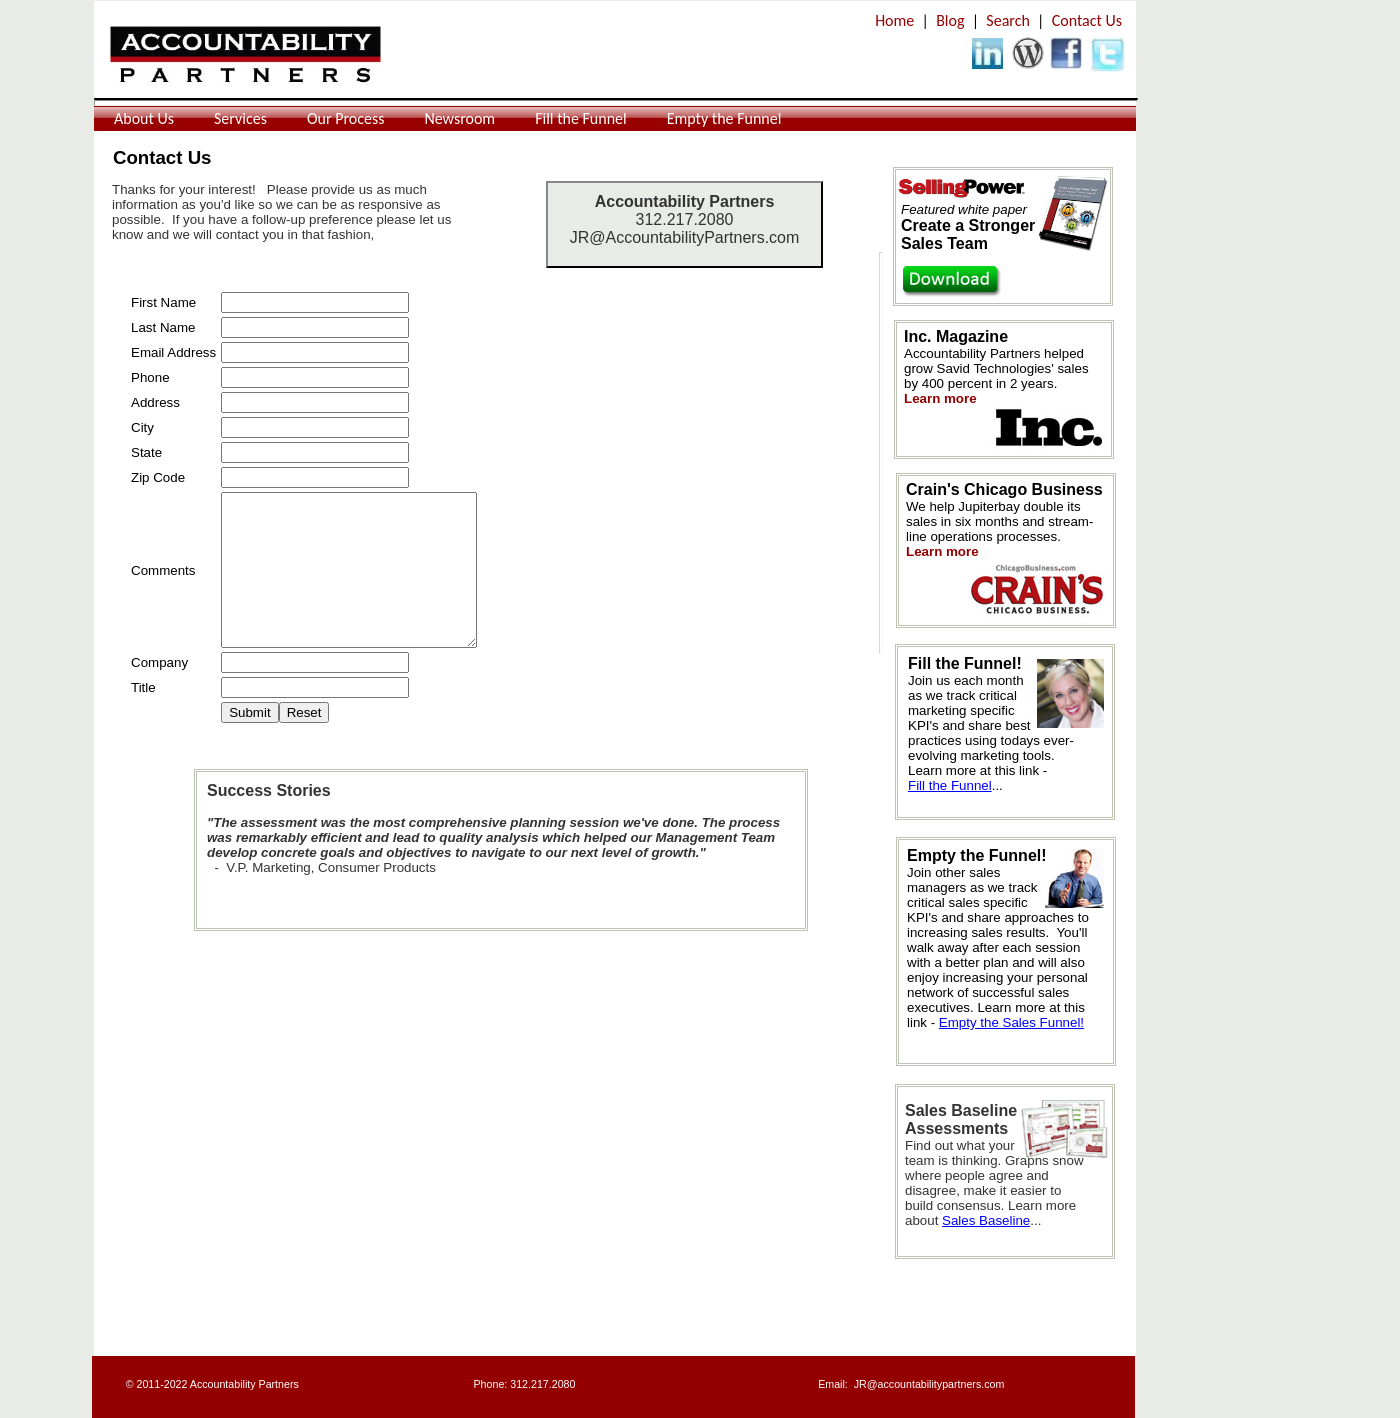  I want to click on @accountabilitypartners.com, so click(936, 1384).